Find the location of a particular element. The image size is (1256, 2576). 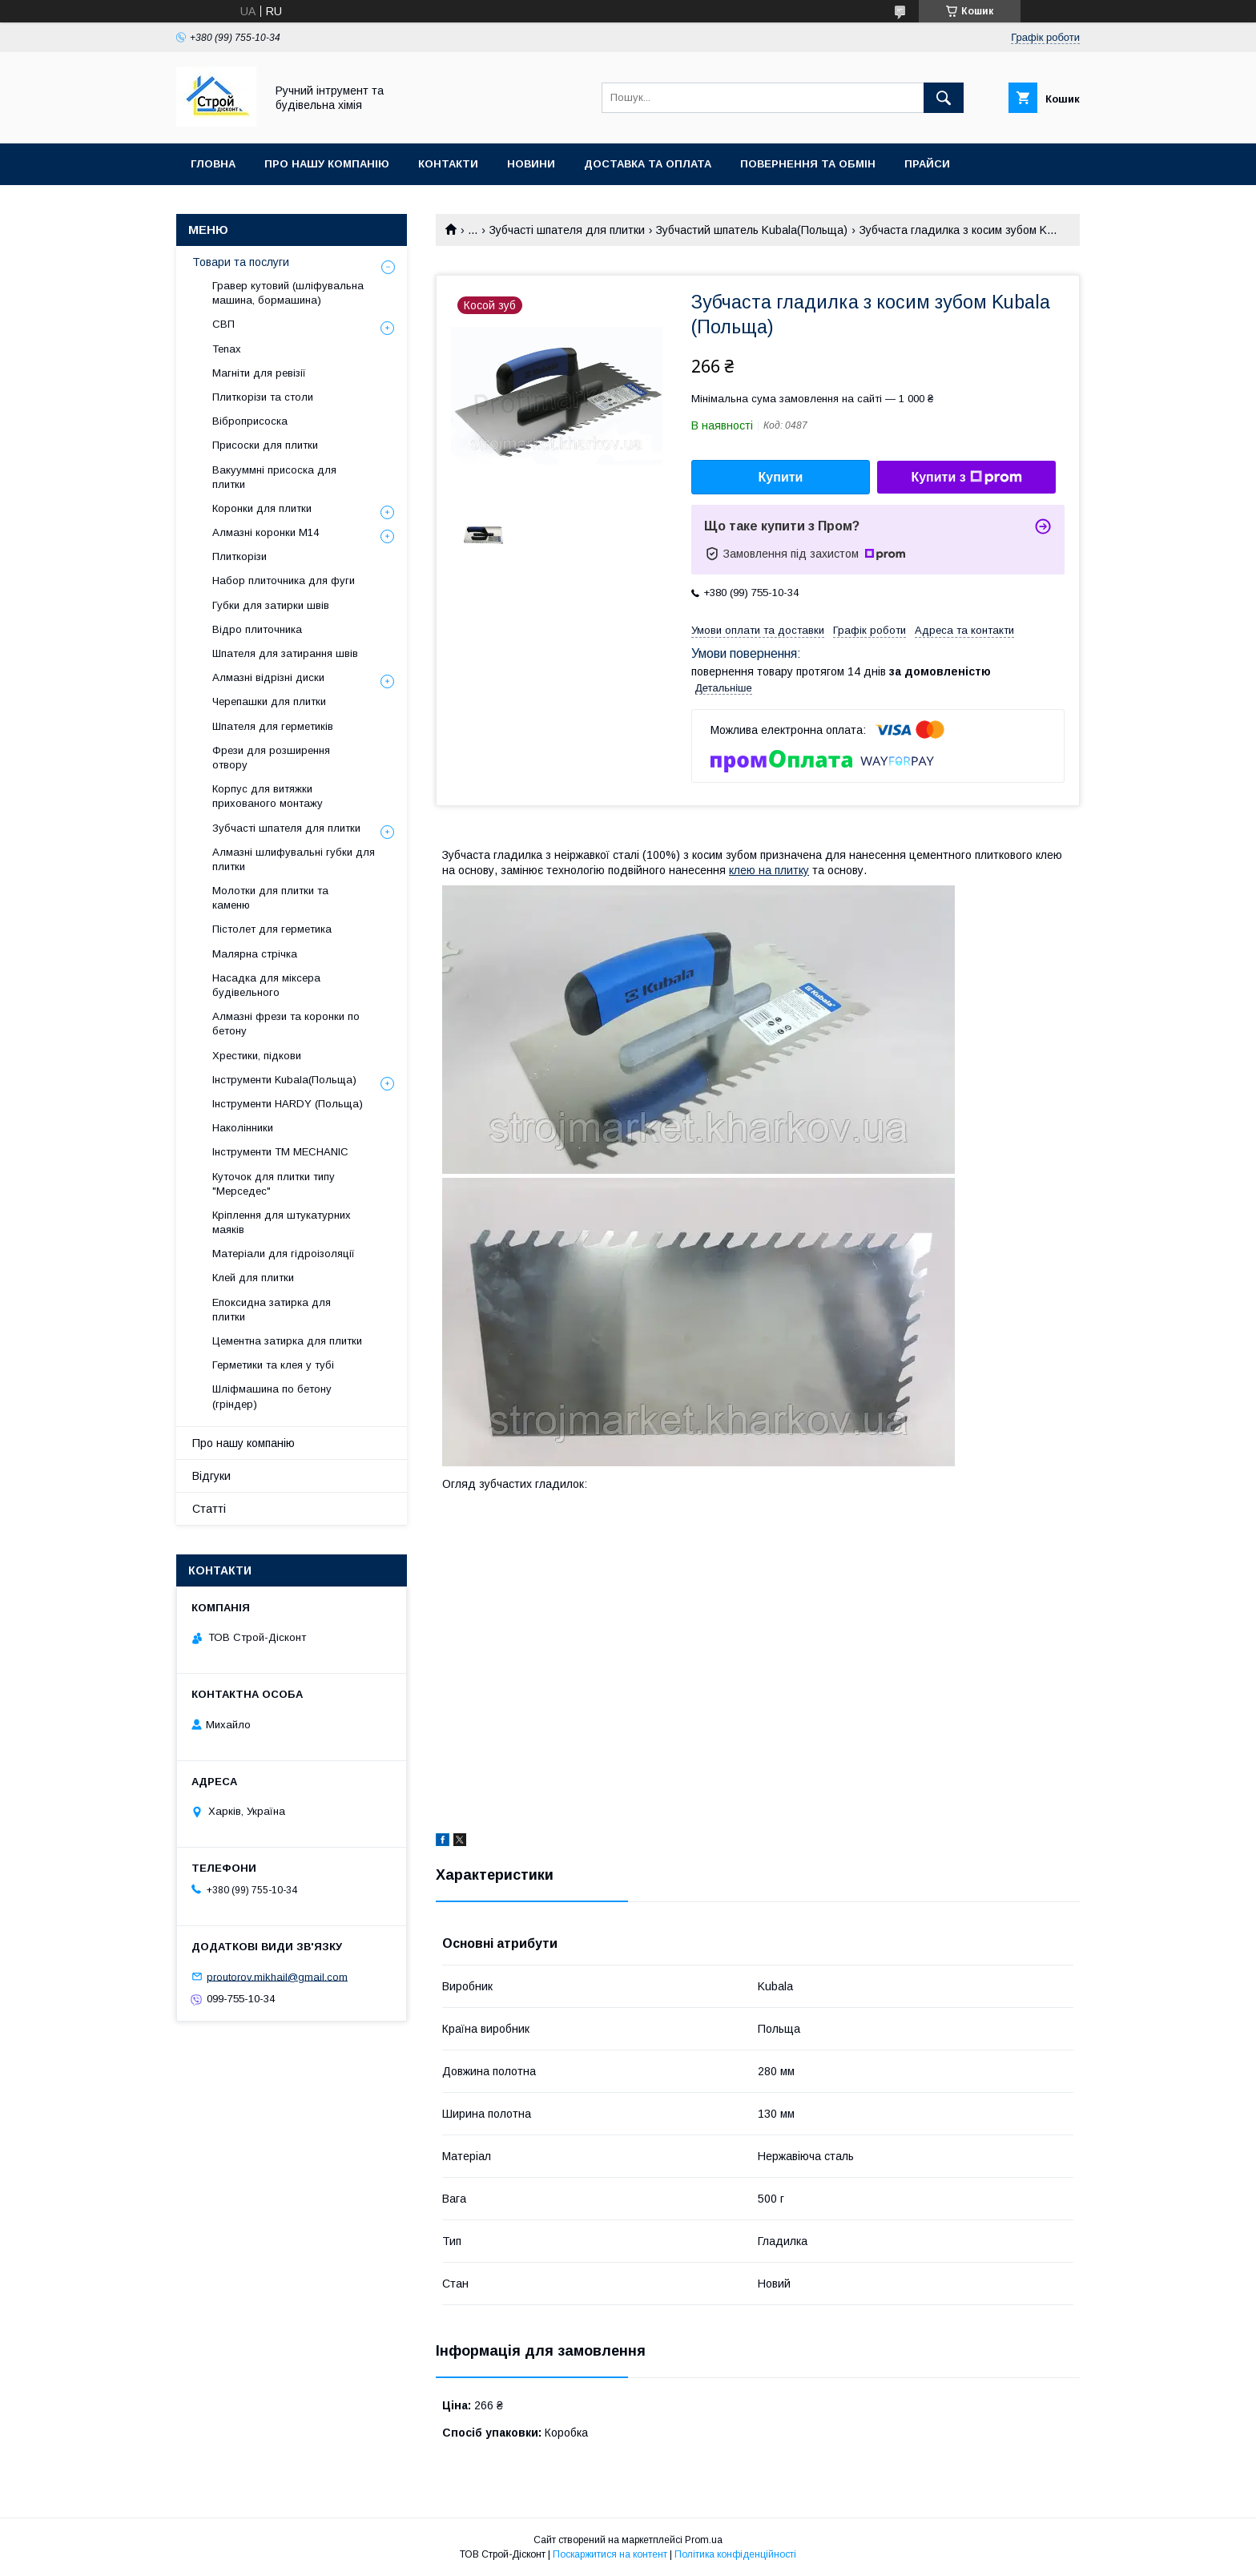

Купити is located at coordinates (781, 477).